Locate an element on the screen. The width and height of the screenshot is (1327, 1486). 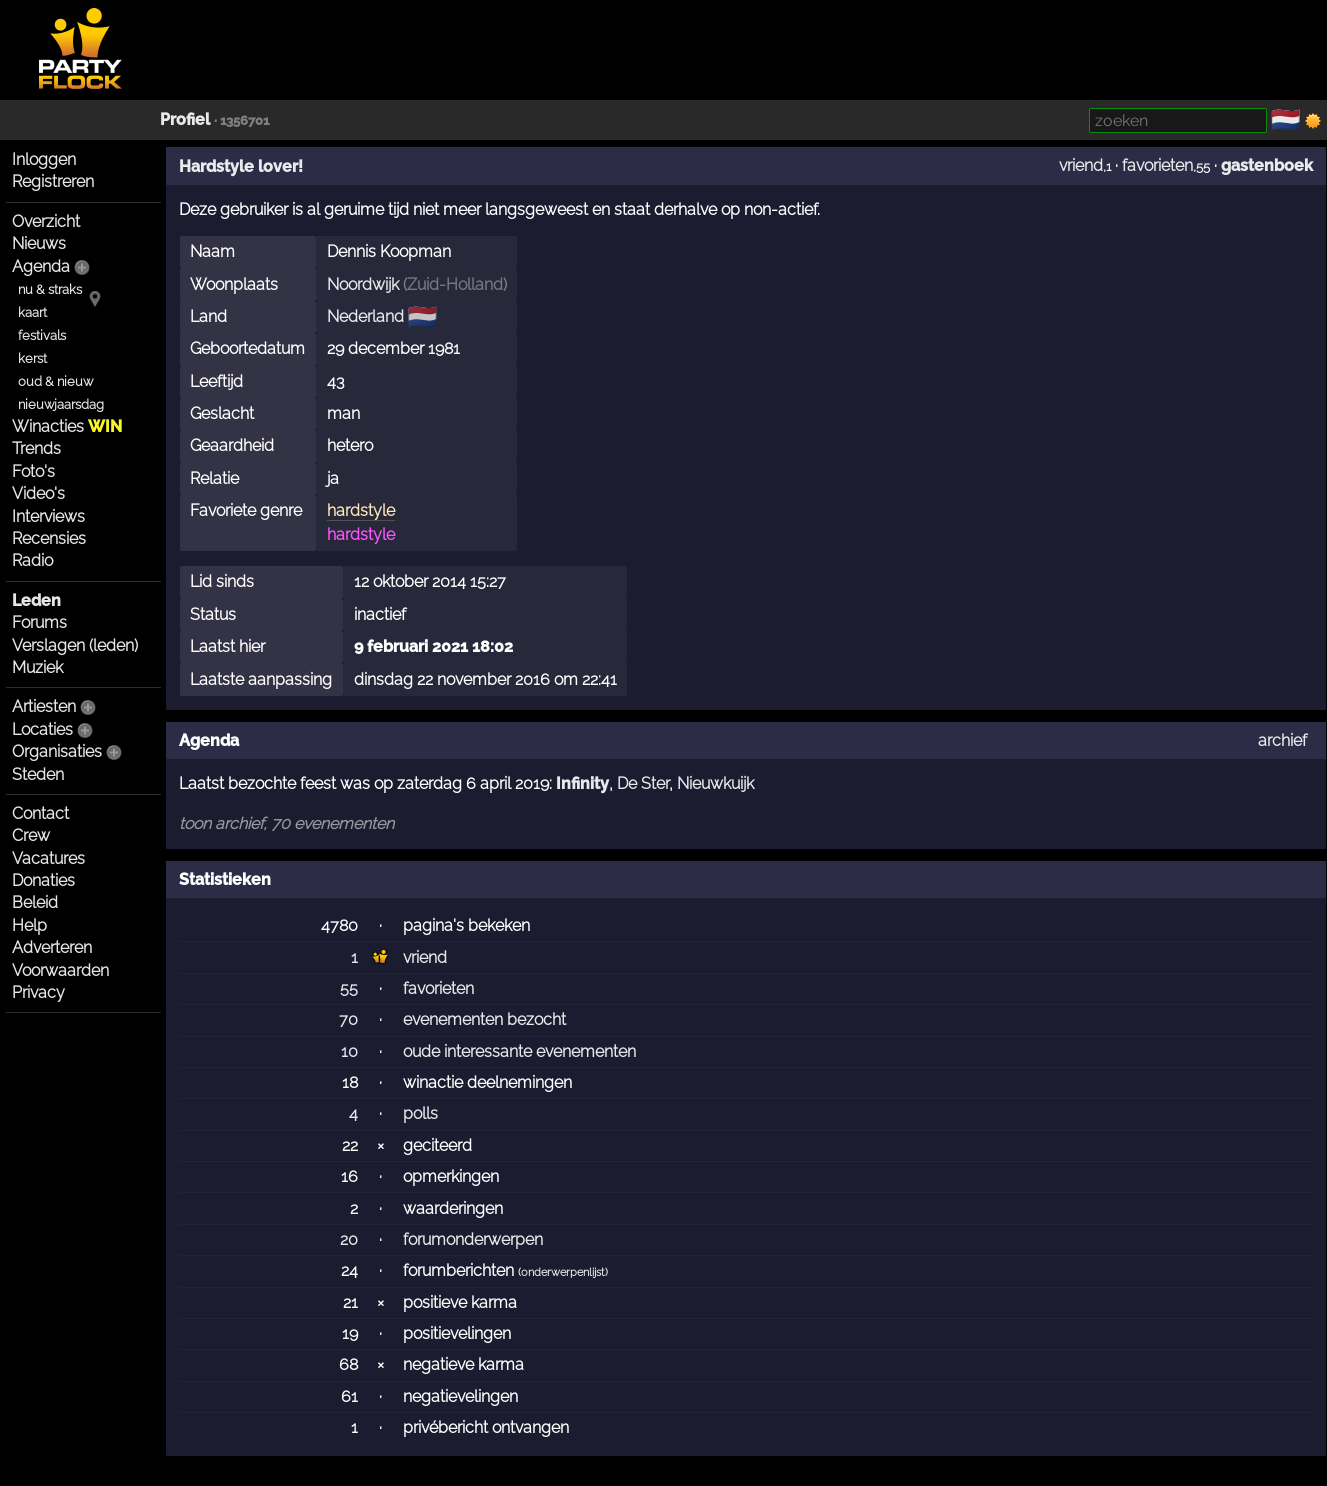
Infinity is located at coordinates (582, 783).